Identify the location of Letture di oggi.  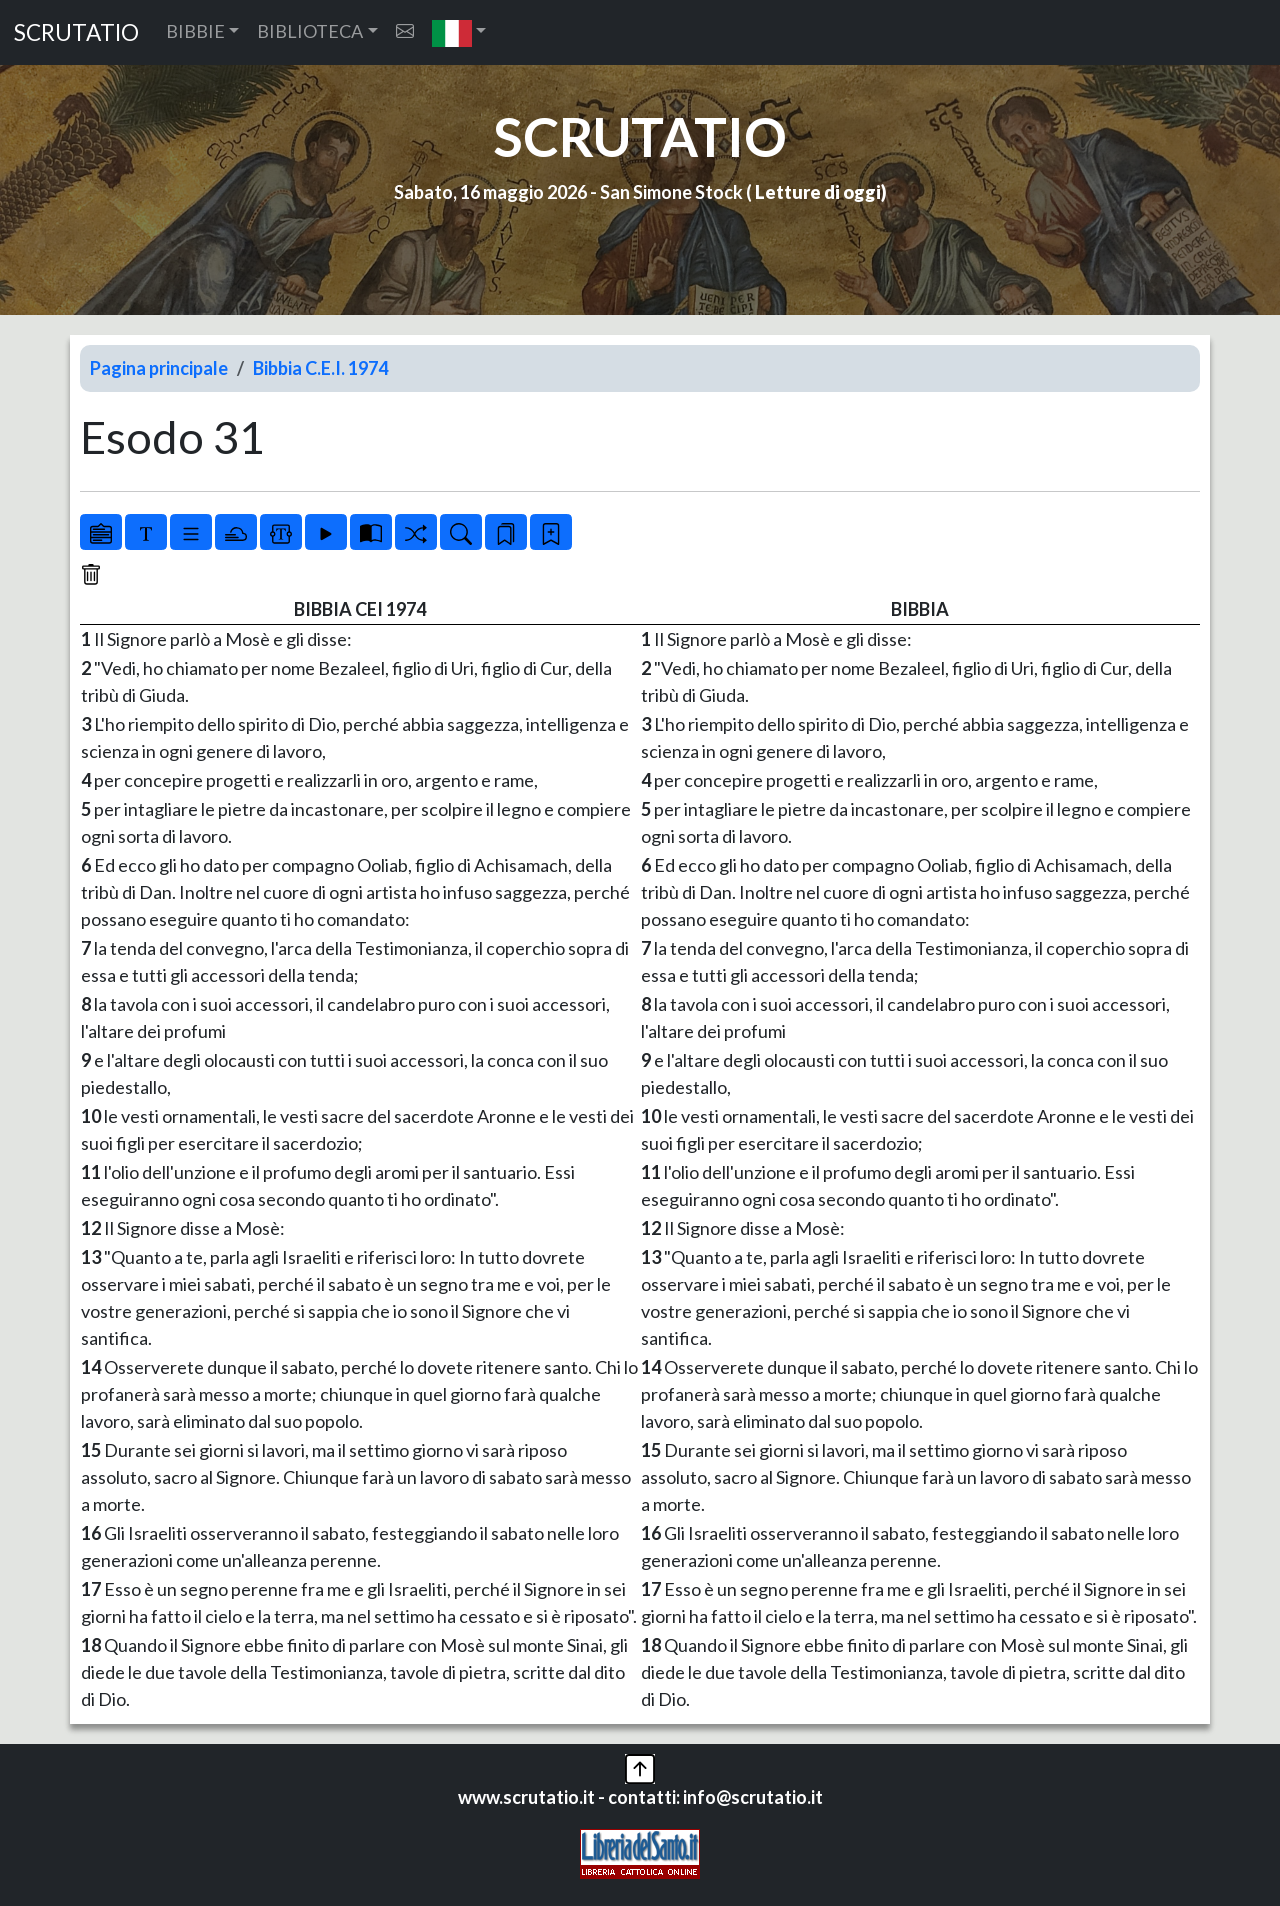
(818, 192).